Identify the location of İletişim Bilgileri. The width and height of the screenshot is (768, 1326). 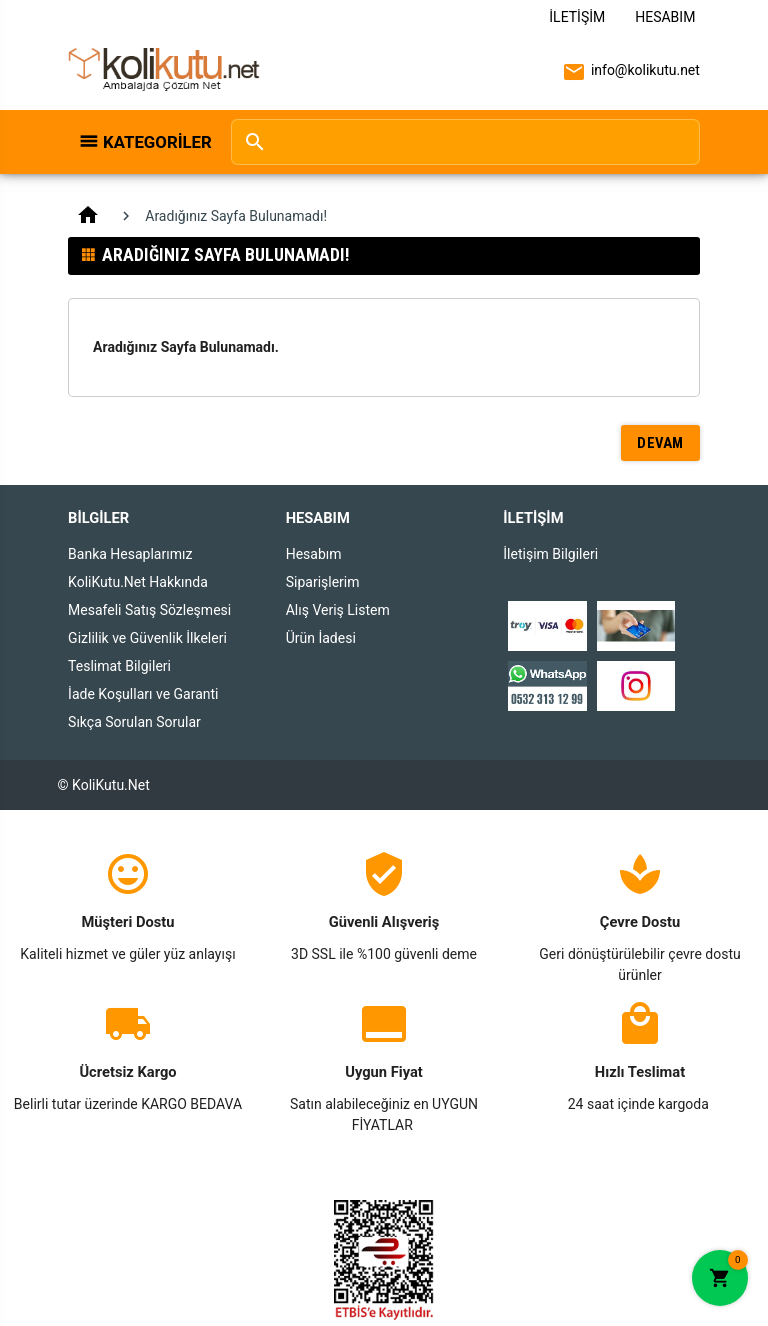
(550, 554).